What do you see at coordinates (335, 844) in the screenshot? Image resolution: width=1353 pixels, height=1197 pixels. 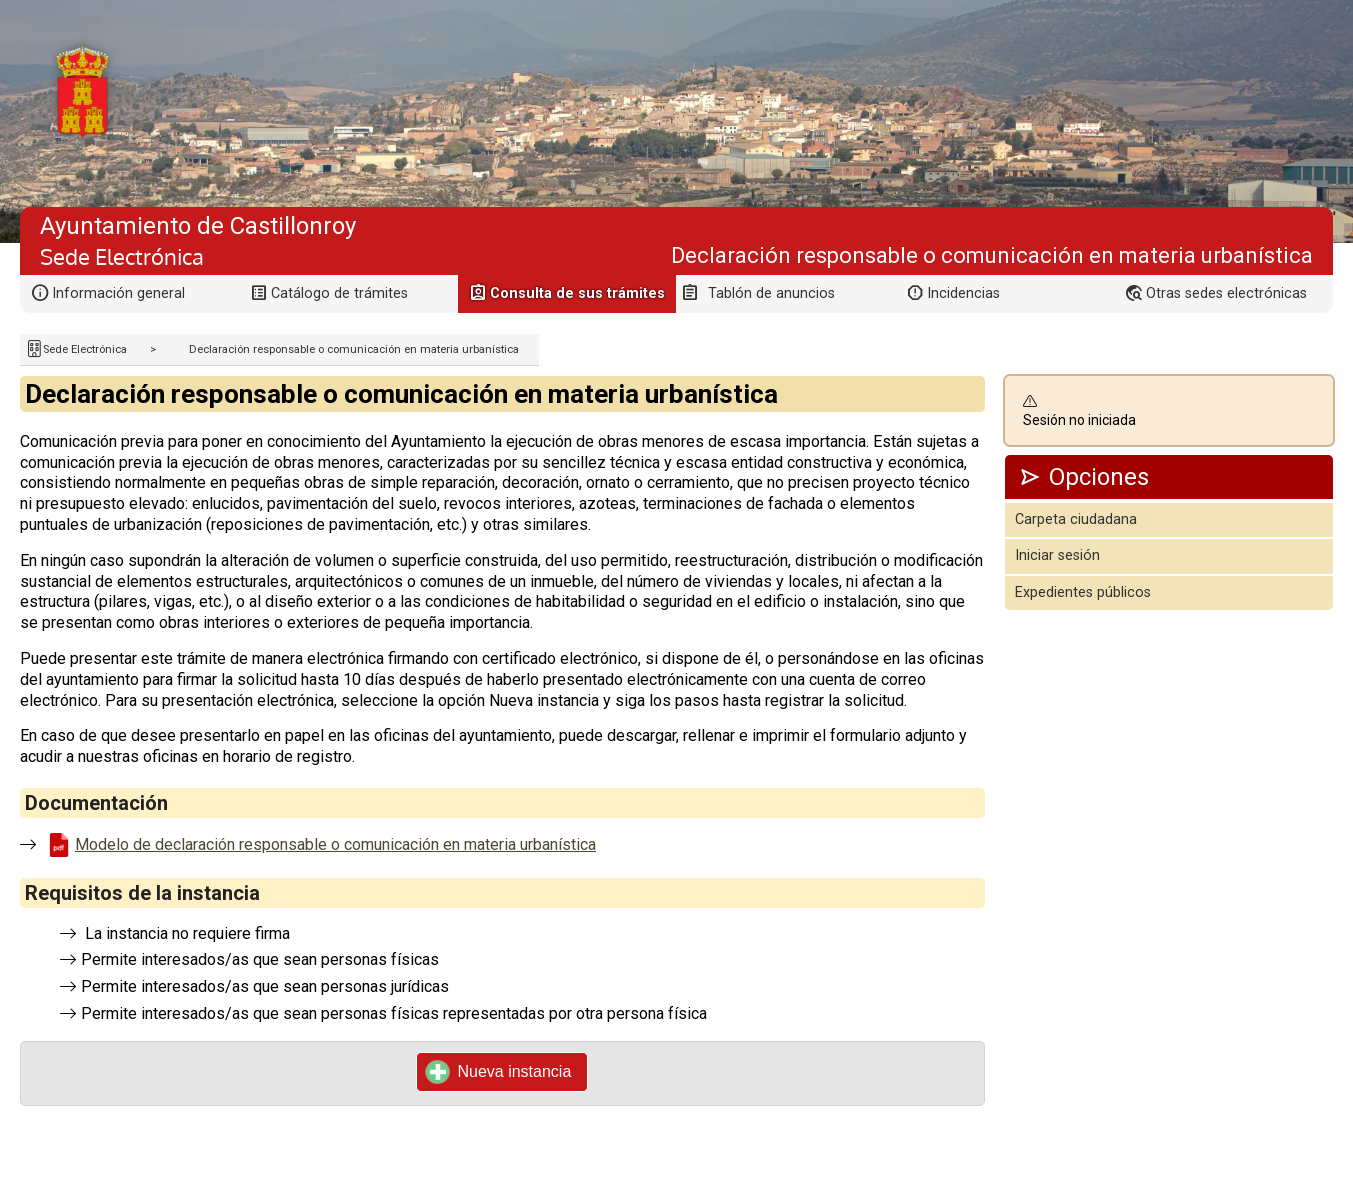 I see `Modelo de declaración responsable o comunicación en materia urbanística` at bounding box center [335, 844].